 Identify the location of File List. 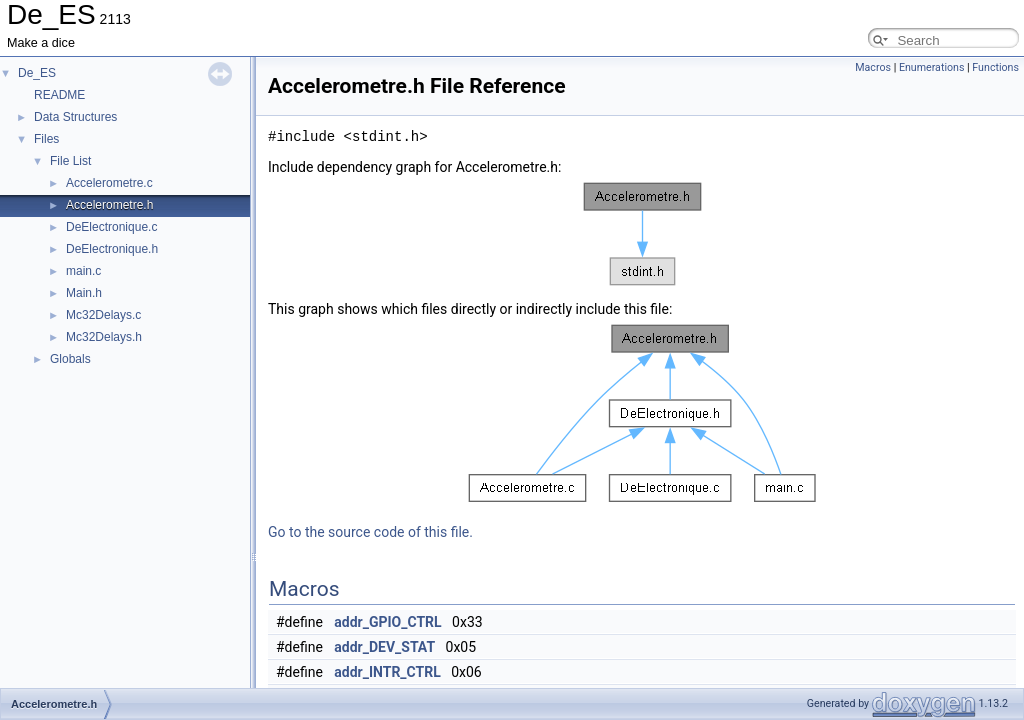
(70, 161).